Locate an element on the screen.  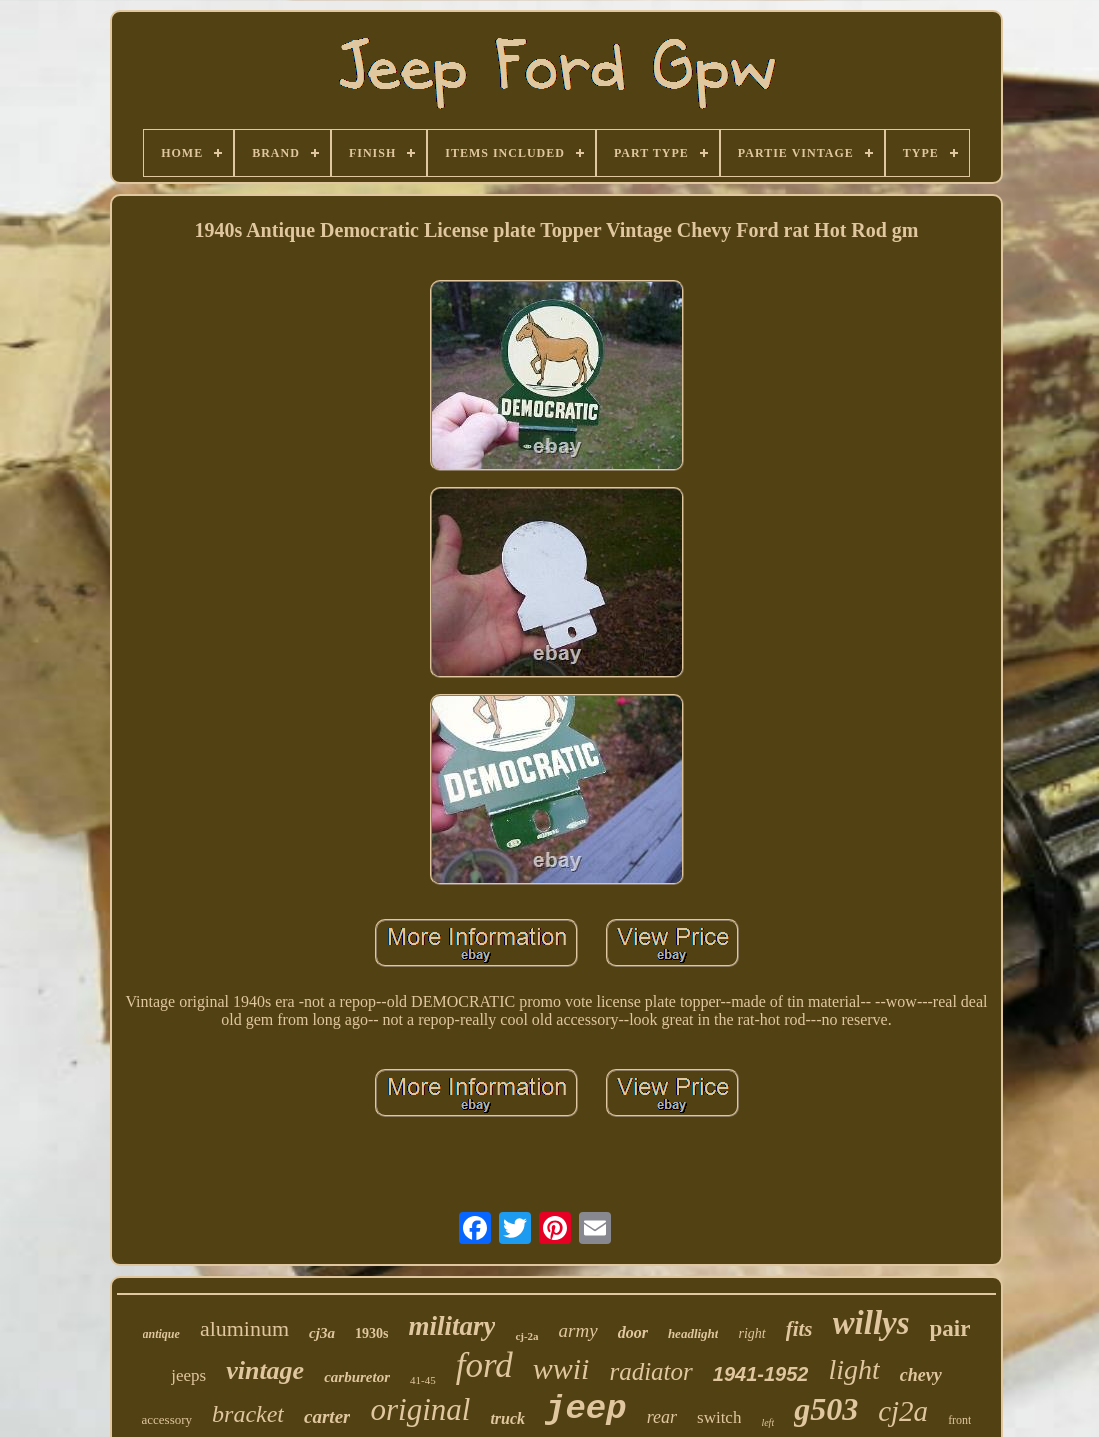
original is located at coordinates (420, 1409).